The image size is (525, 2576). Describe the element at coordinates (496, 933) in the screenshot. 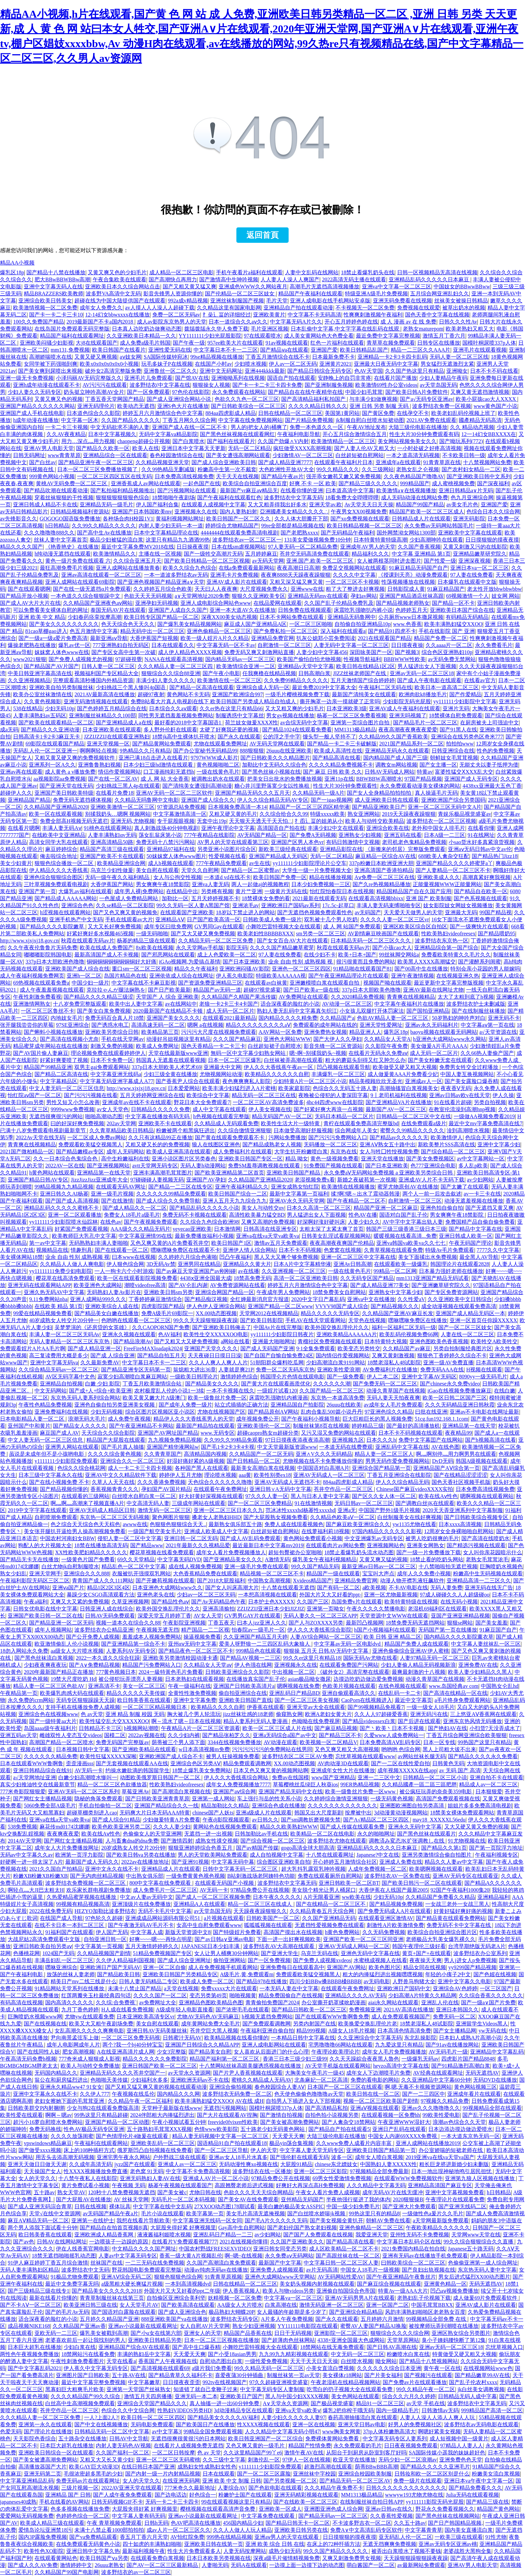

I see `国产精品喂奶95` at that location.